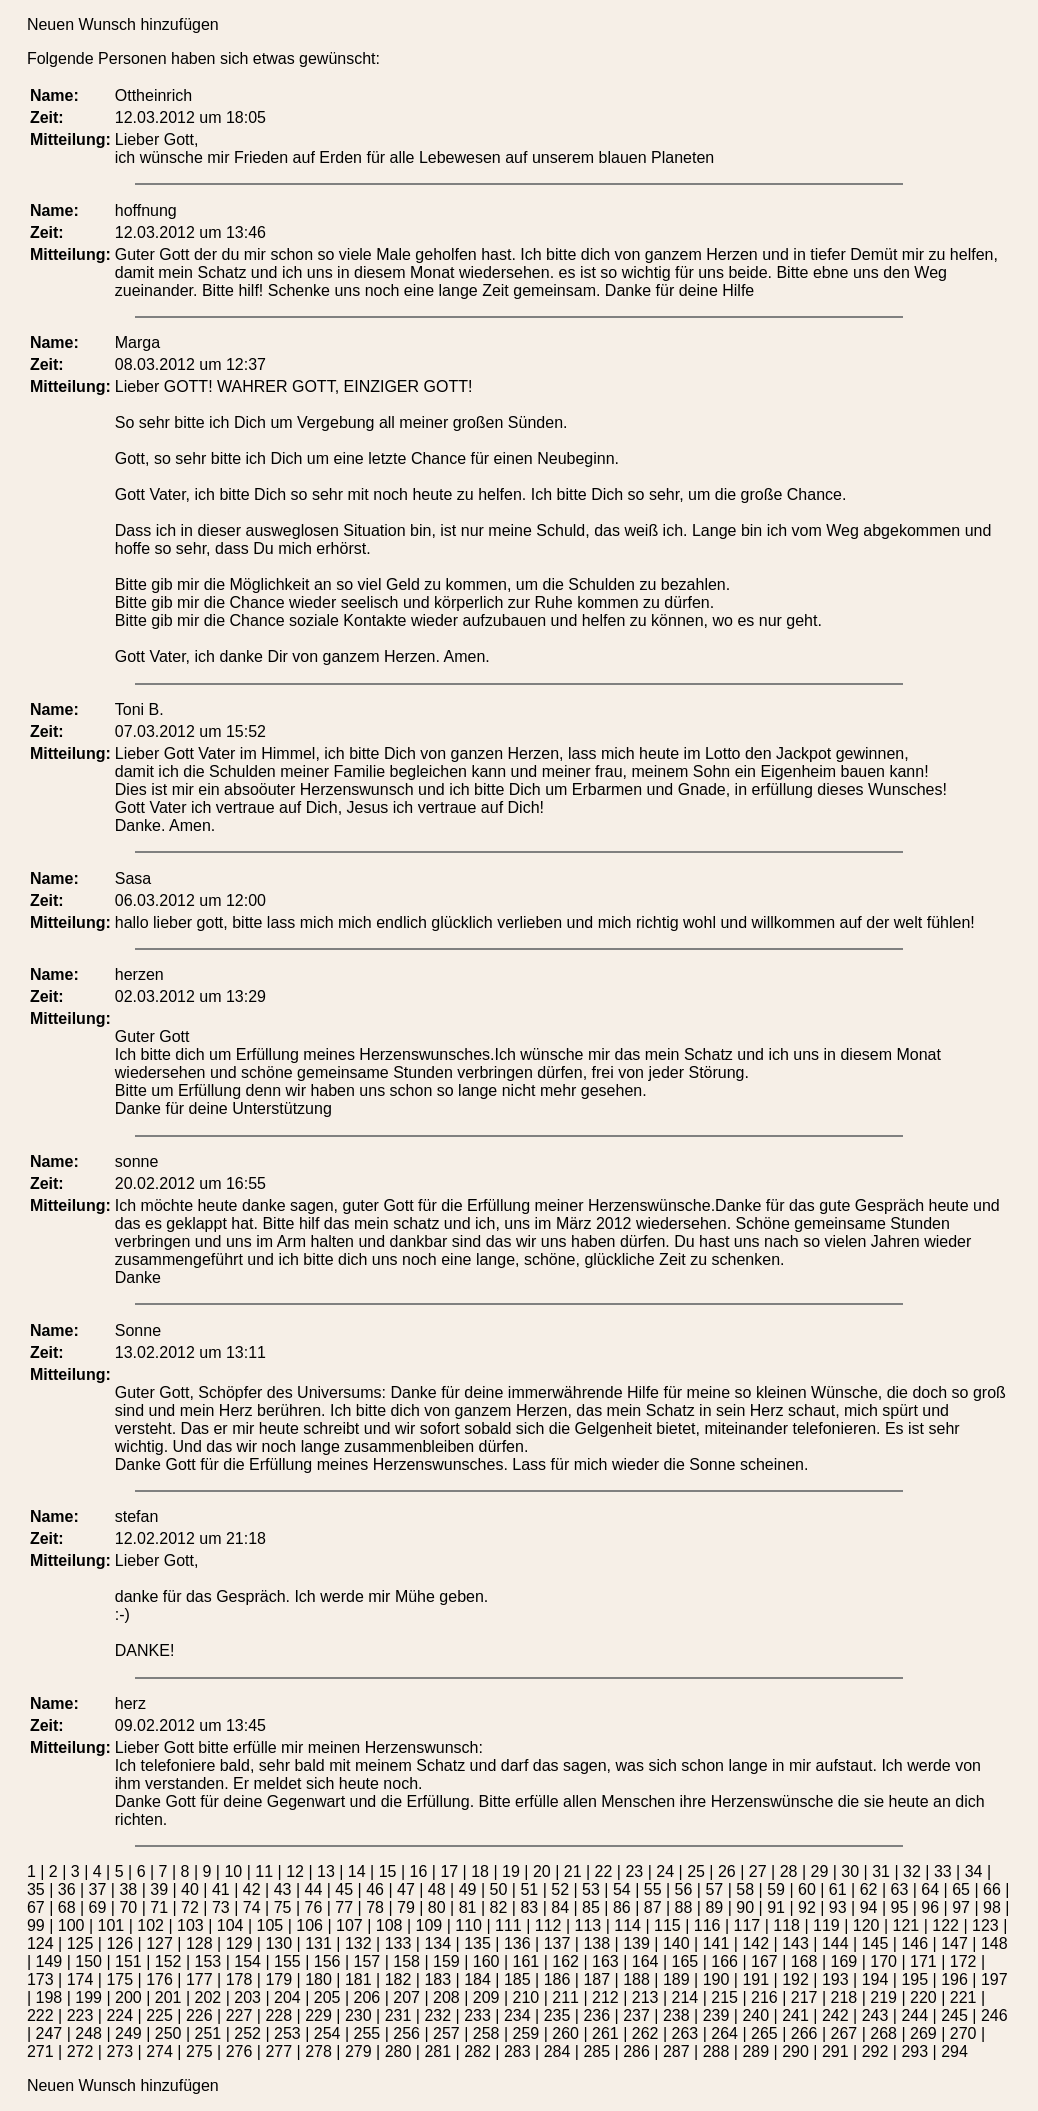  I want to click on 30, so click(850, 1871).